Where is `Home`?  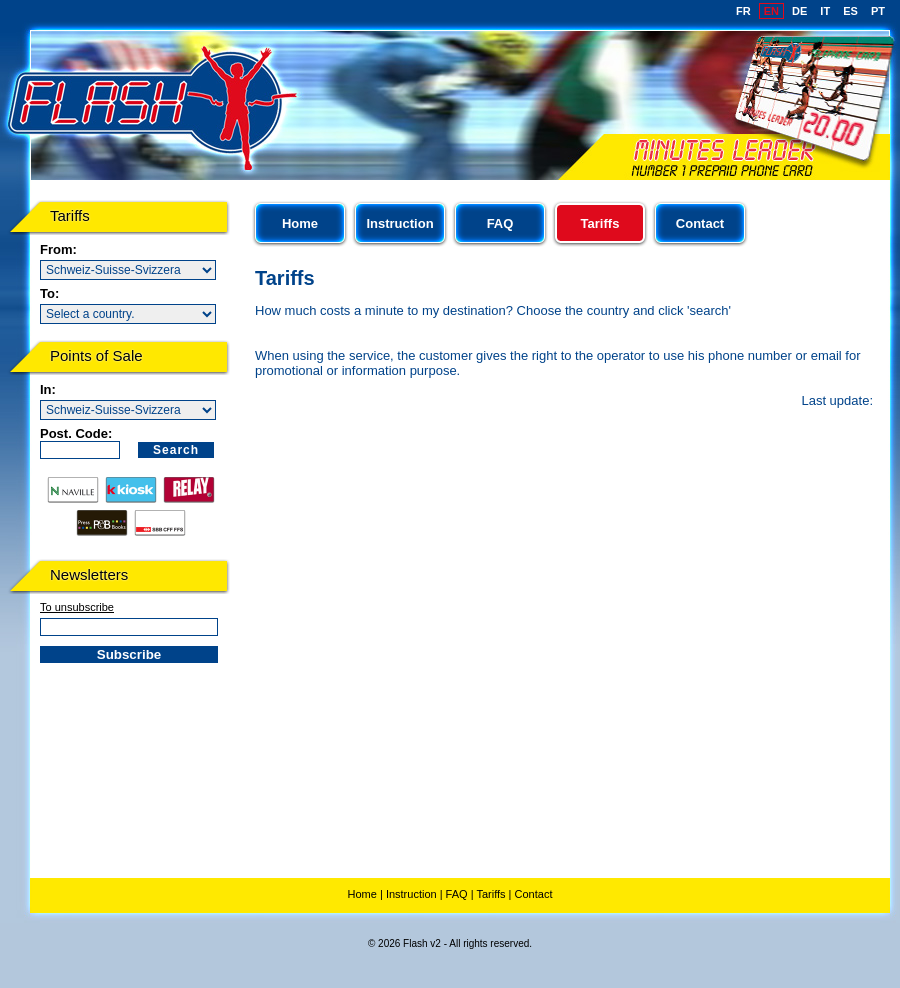
Home is located at coordinates (300, 223).